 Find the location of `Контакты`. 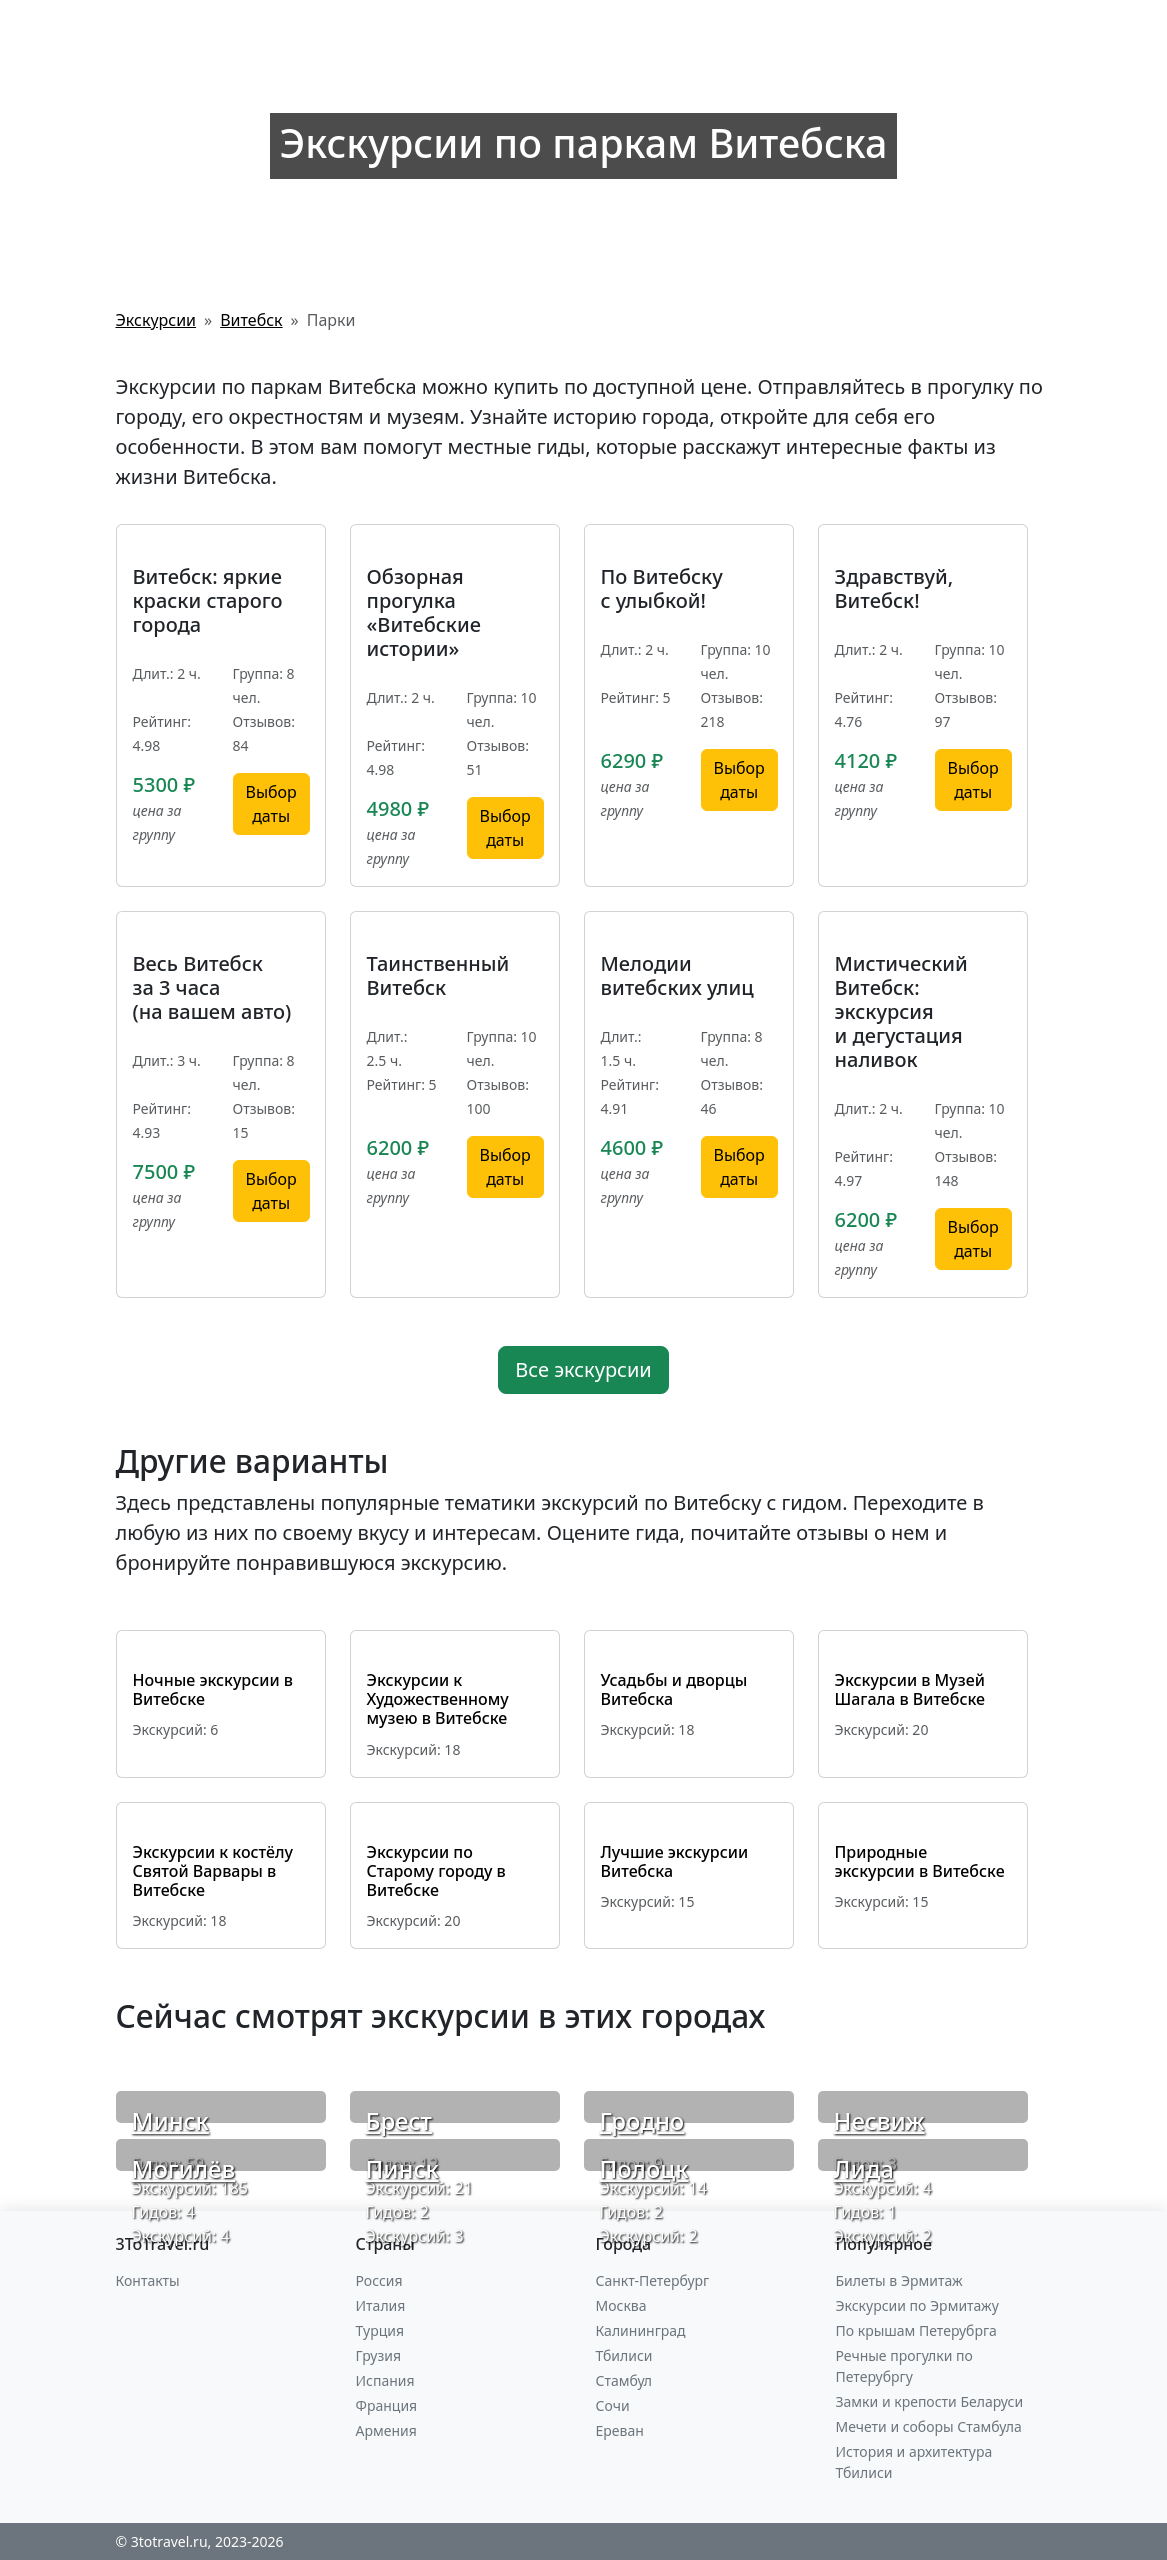

Контакты is located at coordinates (148, 2280).